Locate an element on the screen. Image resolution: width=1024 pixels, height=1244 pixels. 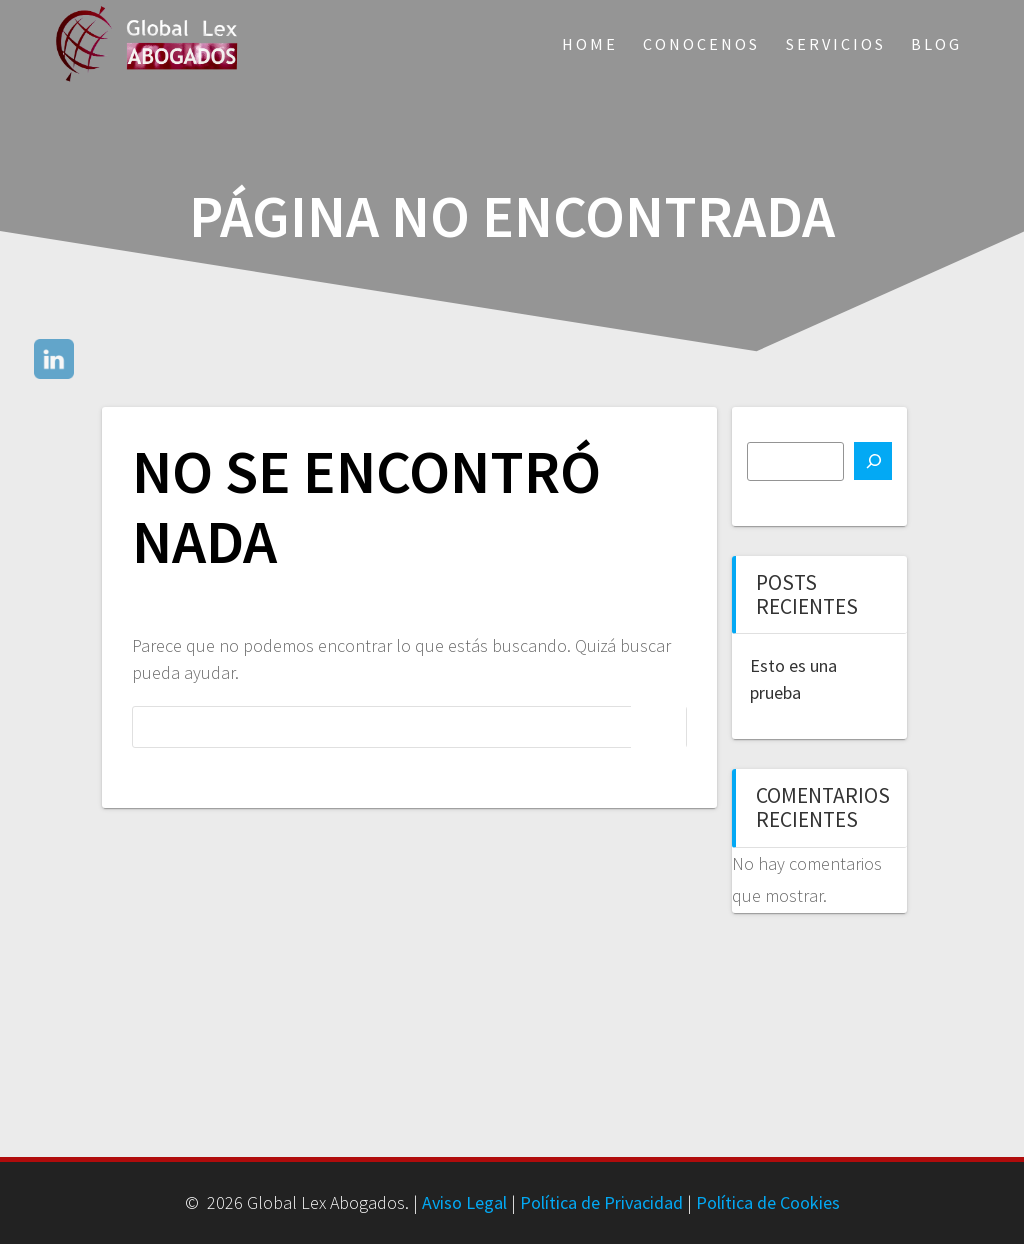
[Buscar] is located at coordinates (873, 461).